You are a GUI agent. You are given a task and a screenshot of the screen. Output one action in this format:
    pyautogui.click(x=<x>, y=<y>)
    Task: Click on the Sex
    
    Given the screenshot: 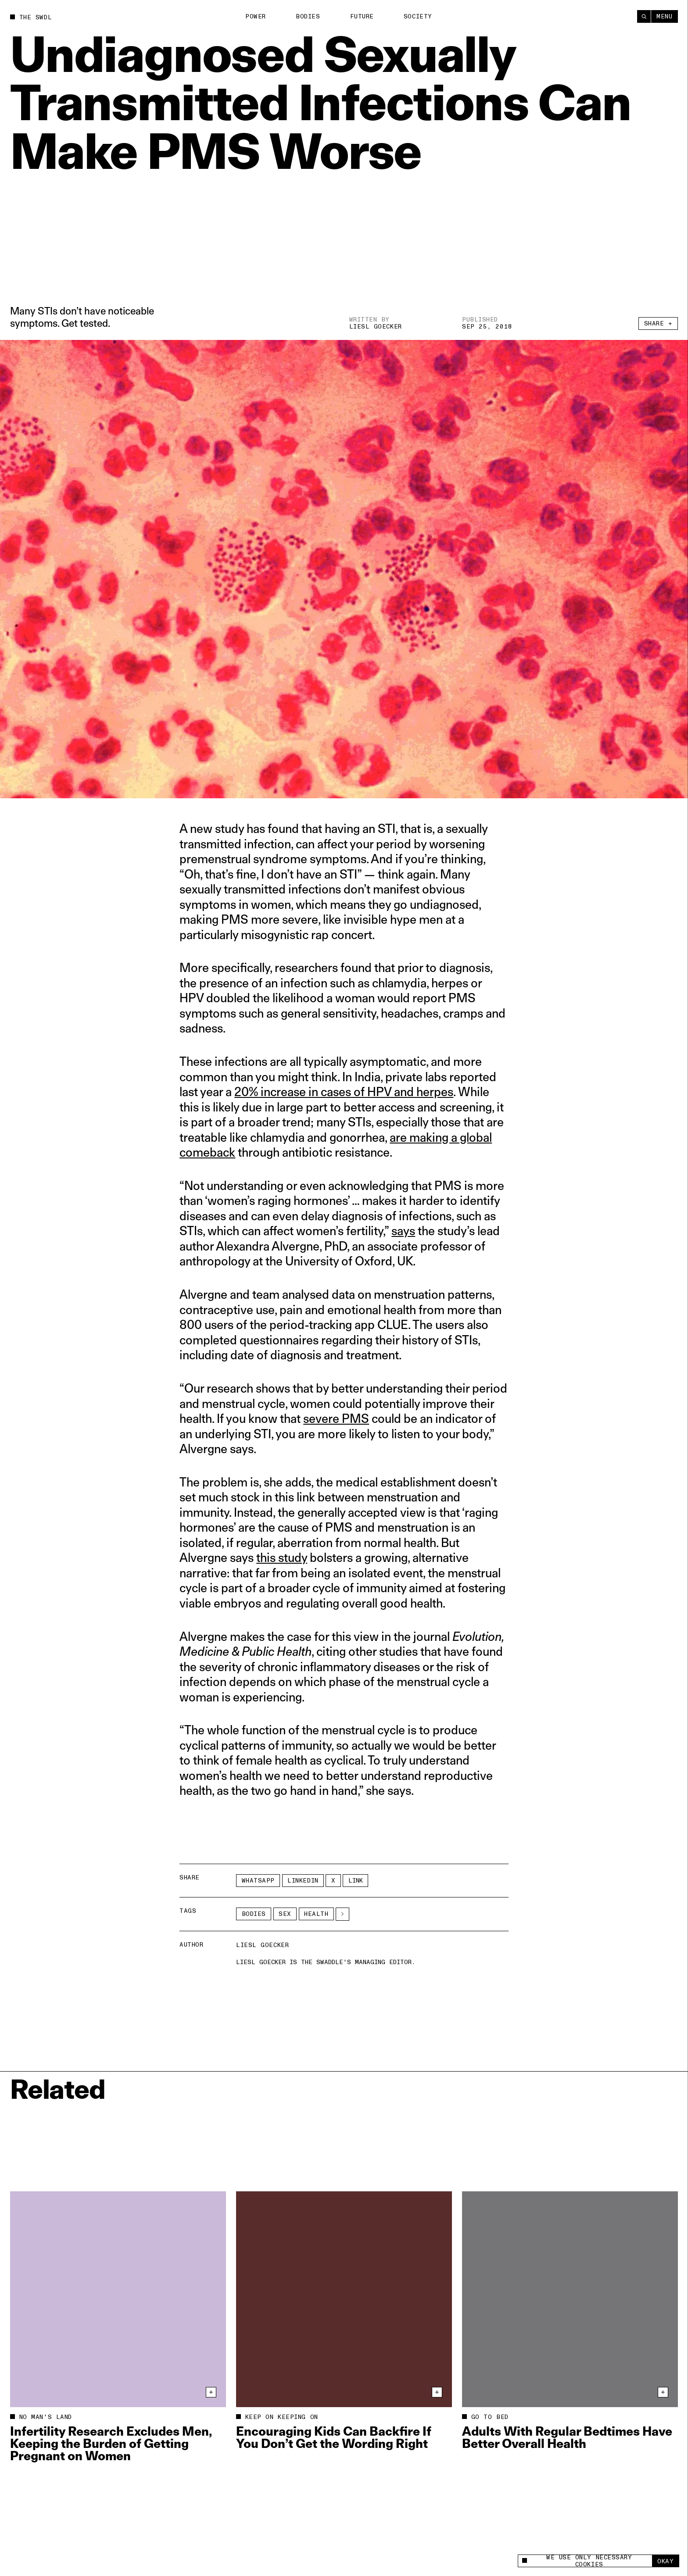 What is the action you would take?
    pyautogui.click(x=285, y=1914)
    